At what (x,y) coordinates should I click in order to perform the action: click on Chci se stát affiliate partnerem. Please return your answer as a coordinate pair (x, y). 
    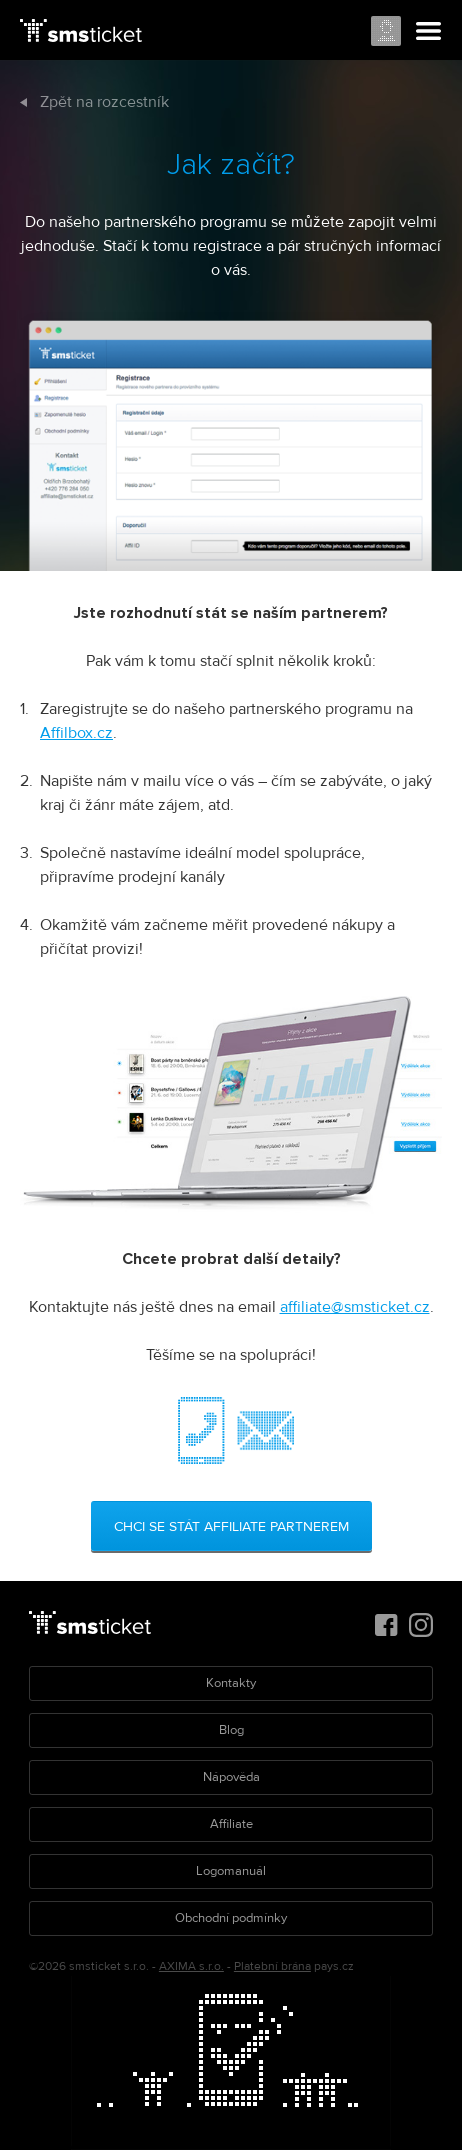
    Looking at the image, I should click on (231, 1526).